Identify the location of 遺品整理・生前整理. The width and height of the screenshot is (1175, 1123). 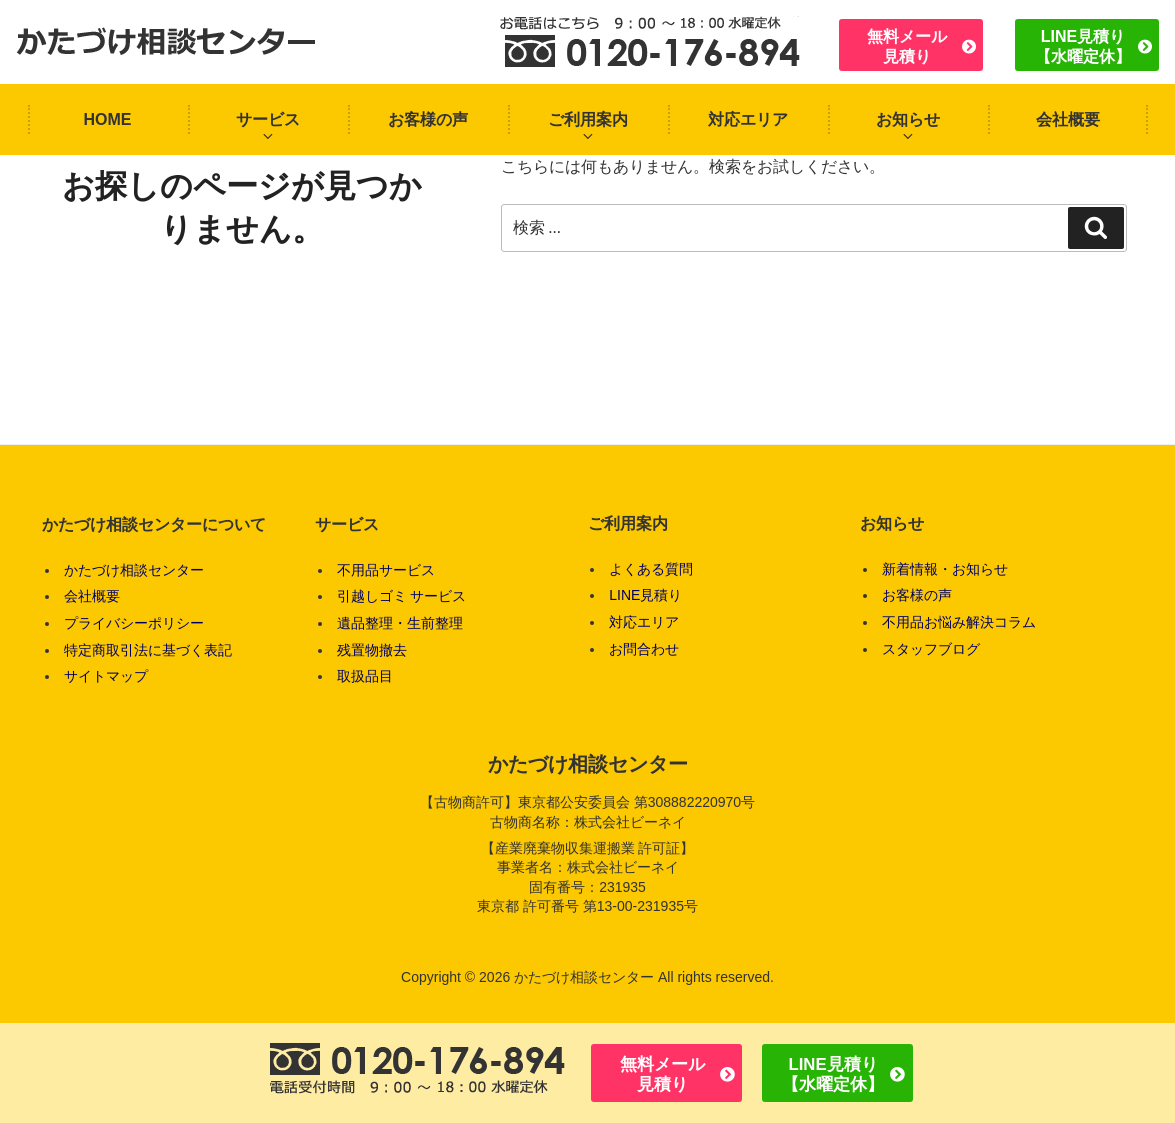
(400, 623).